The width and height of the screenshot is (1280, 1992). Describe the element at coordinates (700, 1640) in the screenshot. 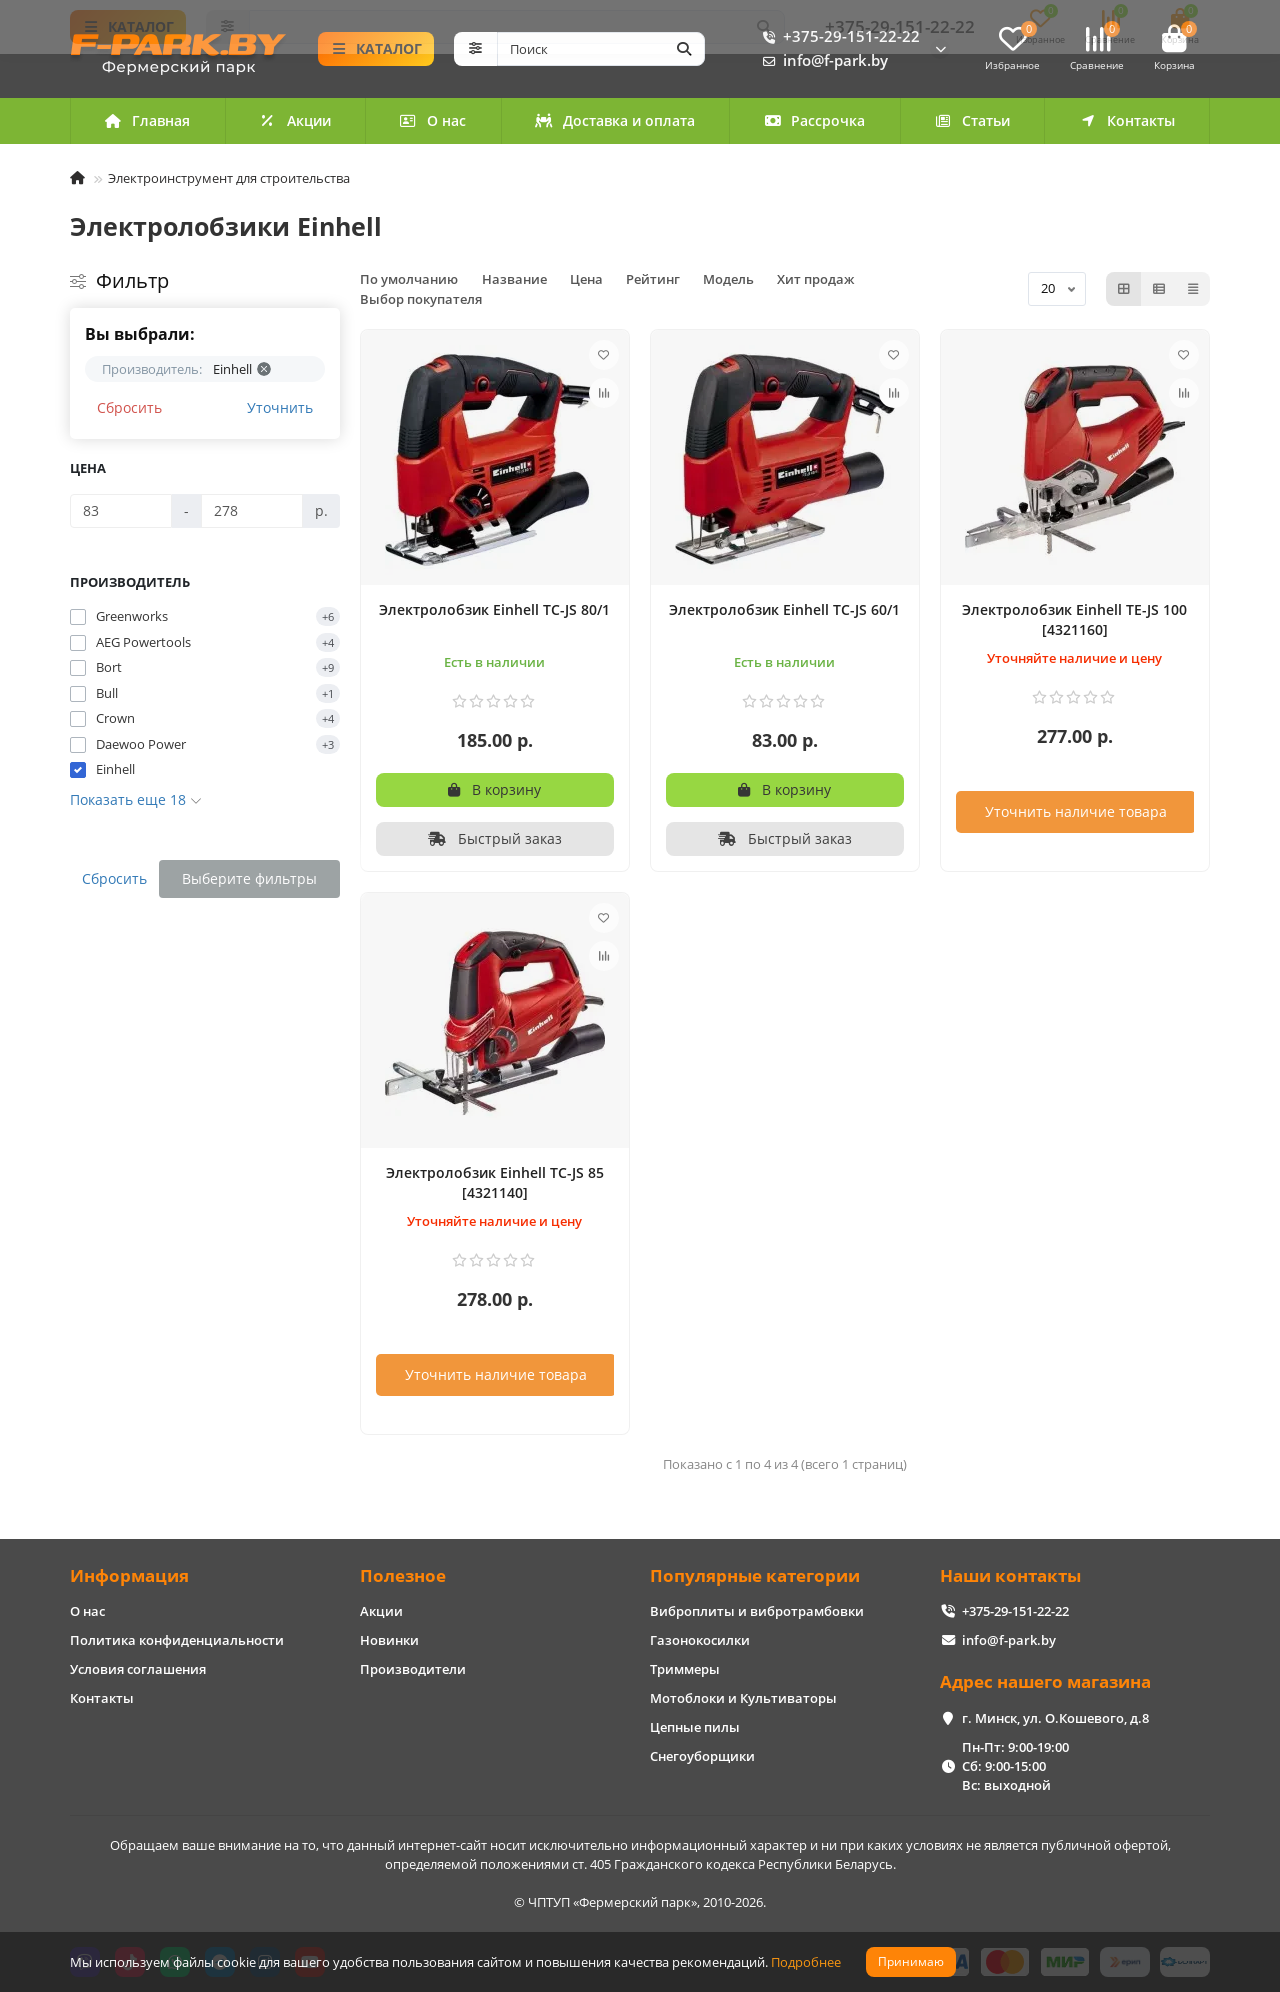

I see `Газонокосилки` at that location.